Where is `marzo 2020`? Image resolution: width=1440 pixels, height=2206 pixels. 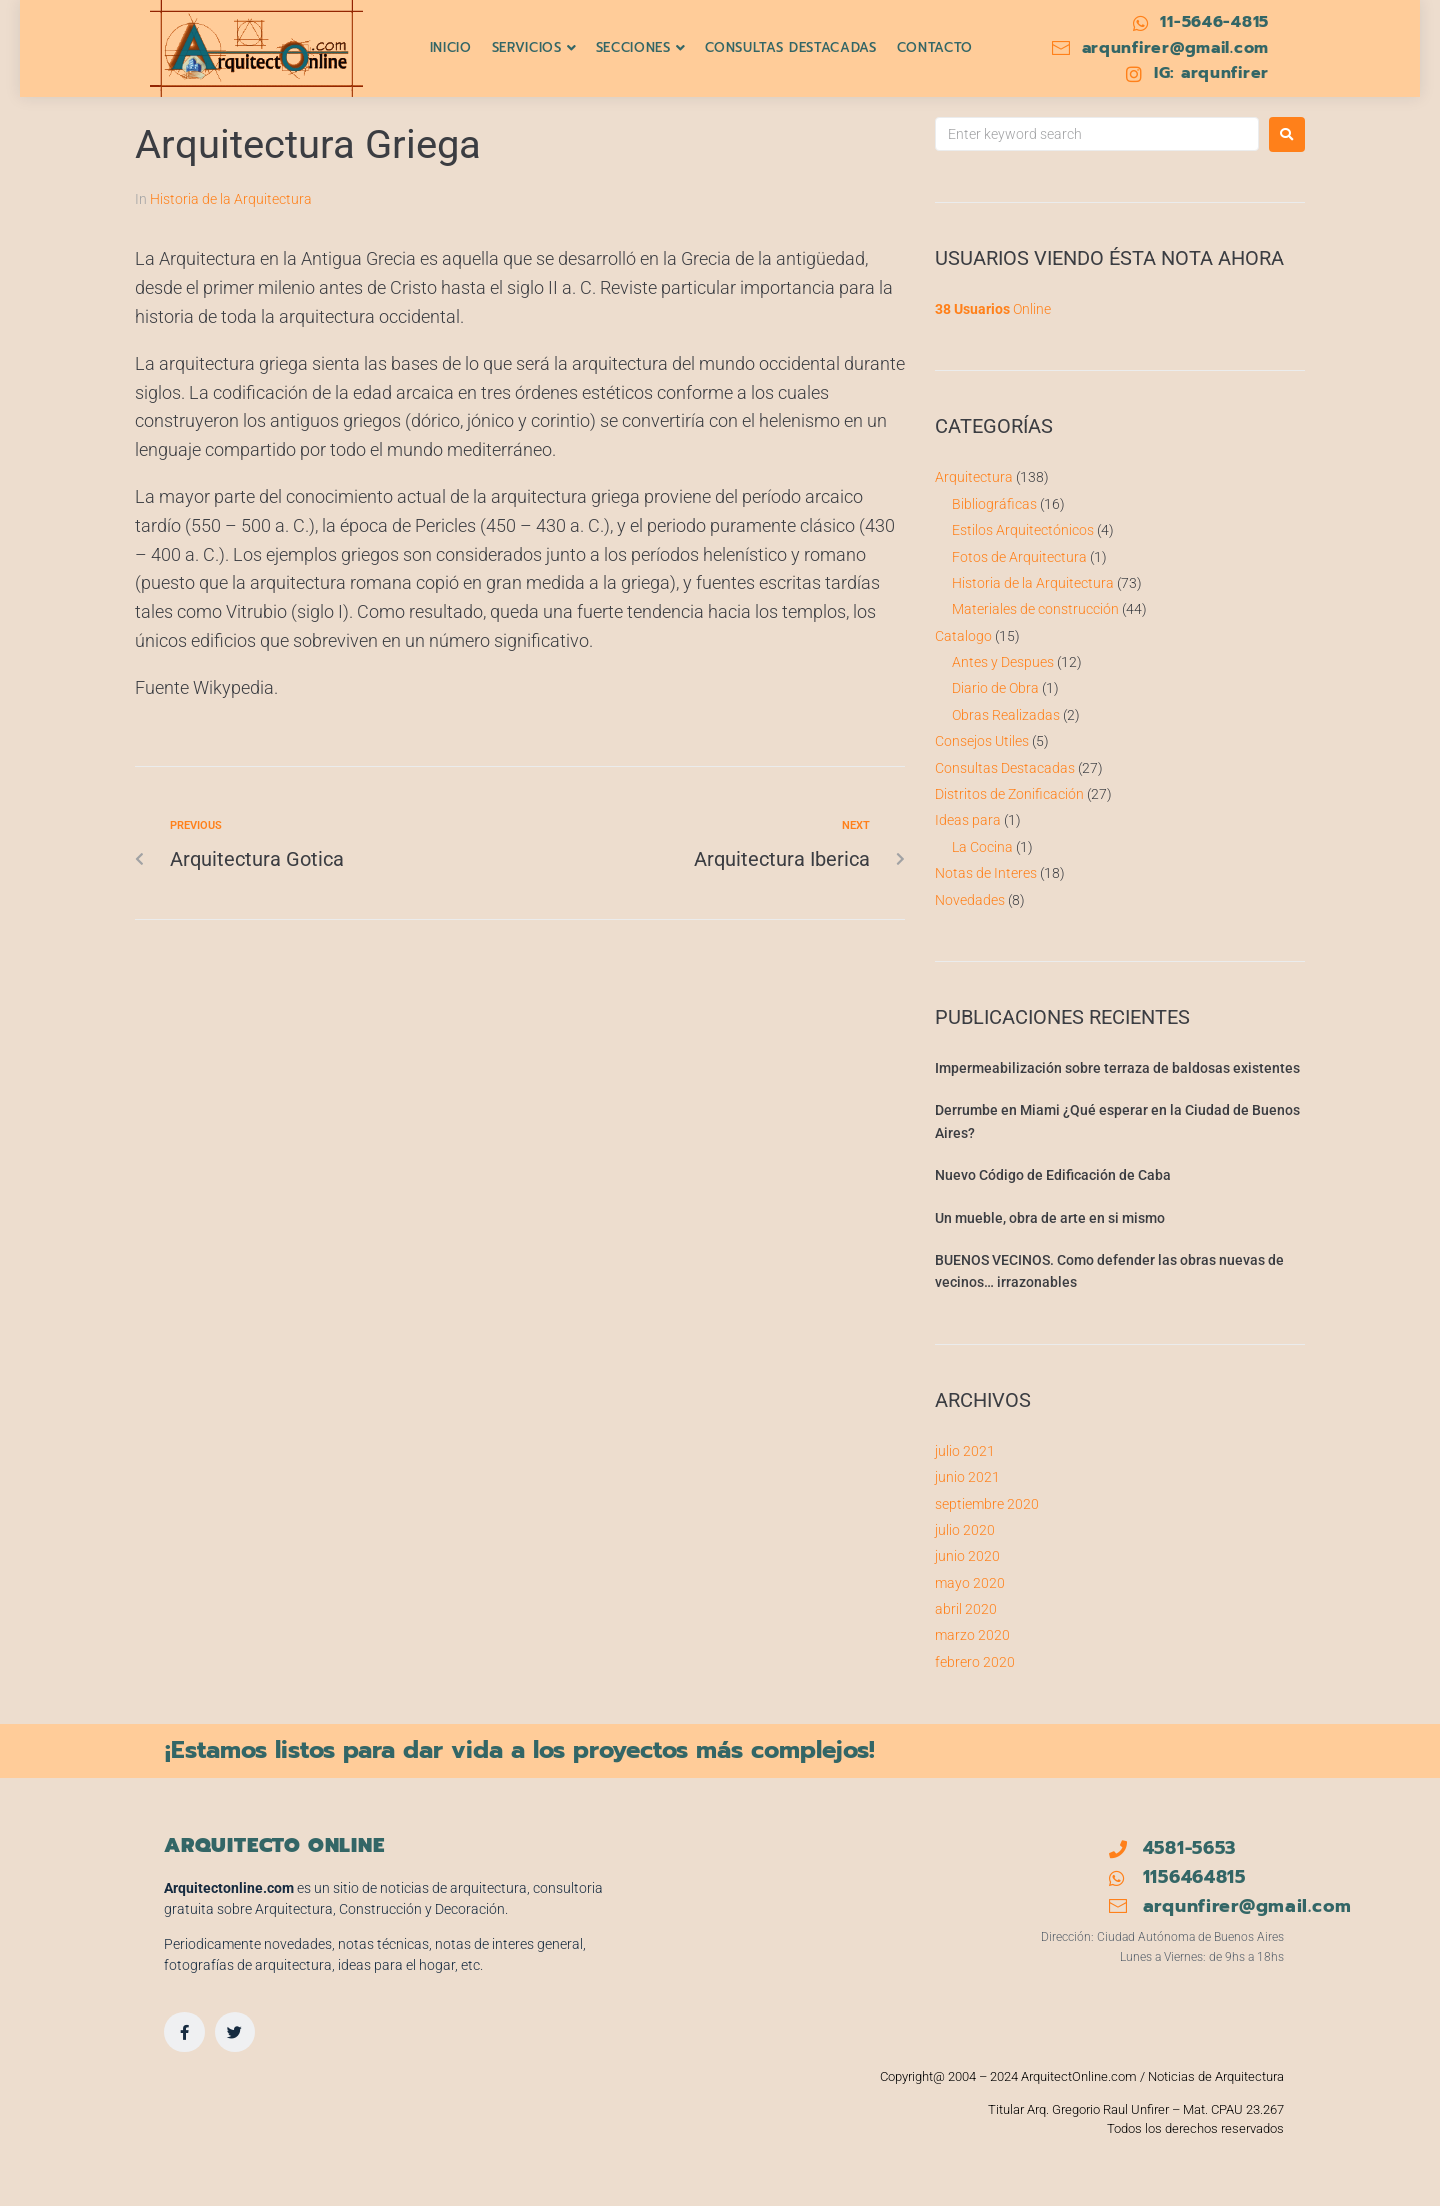 marzo 2020 is located at coordinates (972, 1635).